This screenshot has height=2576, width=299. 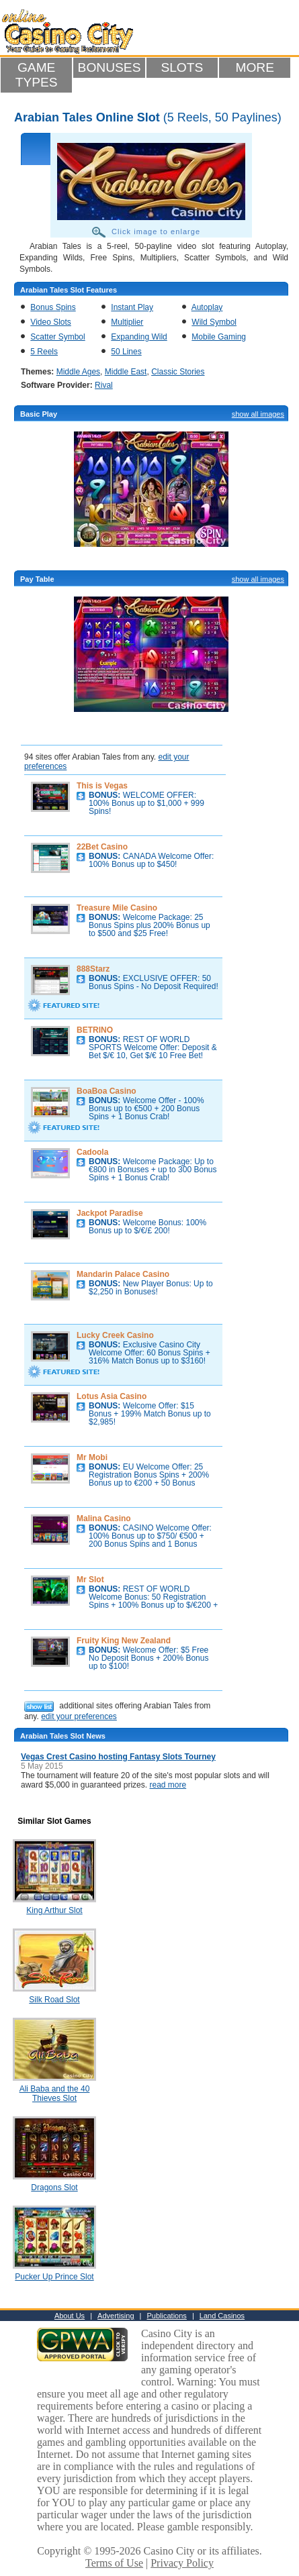 I want to click on Treasure Mile Casino, so click(x=117, y=908).